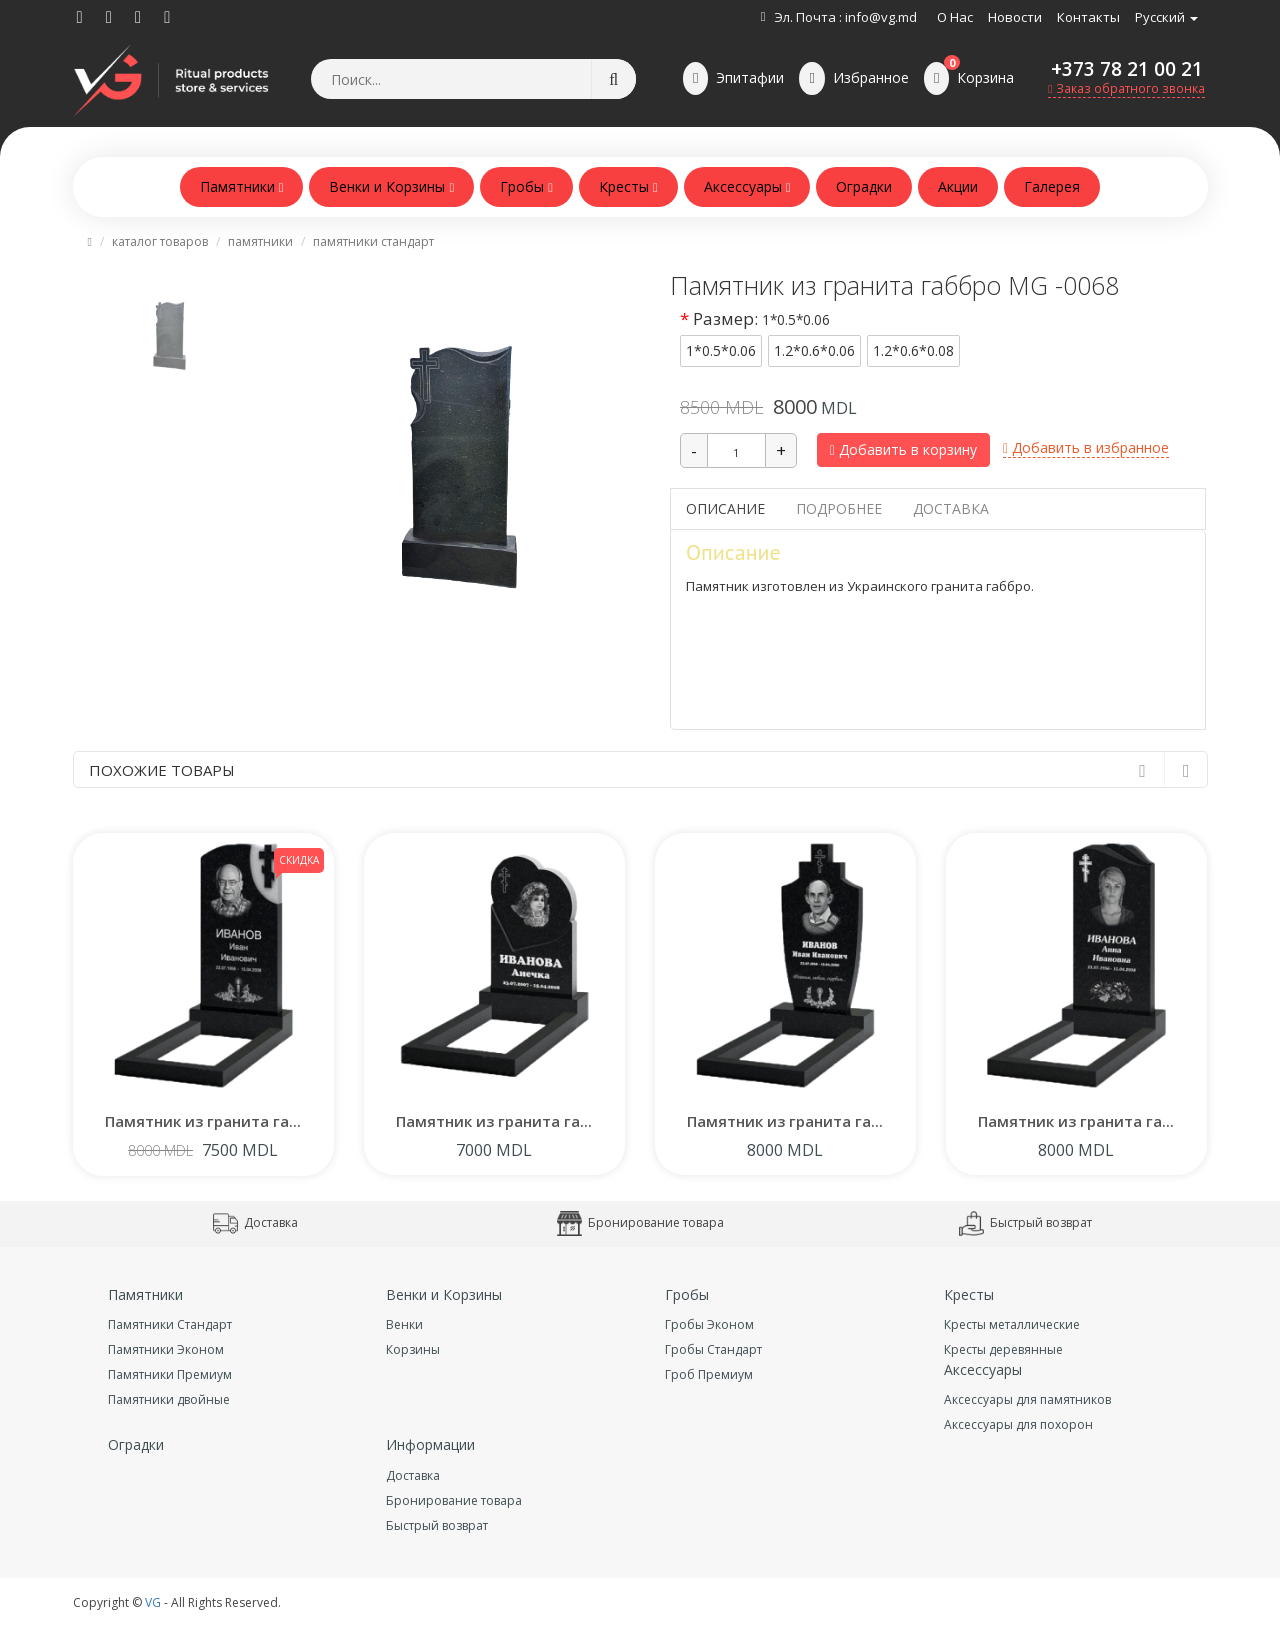 Image resolution: width=1280 pixels, height=1628 pixels. What do you see at coordinates (169, 1399) in the screenshot?
I see `Памятники двойные` at bounding box center [169, 1399].